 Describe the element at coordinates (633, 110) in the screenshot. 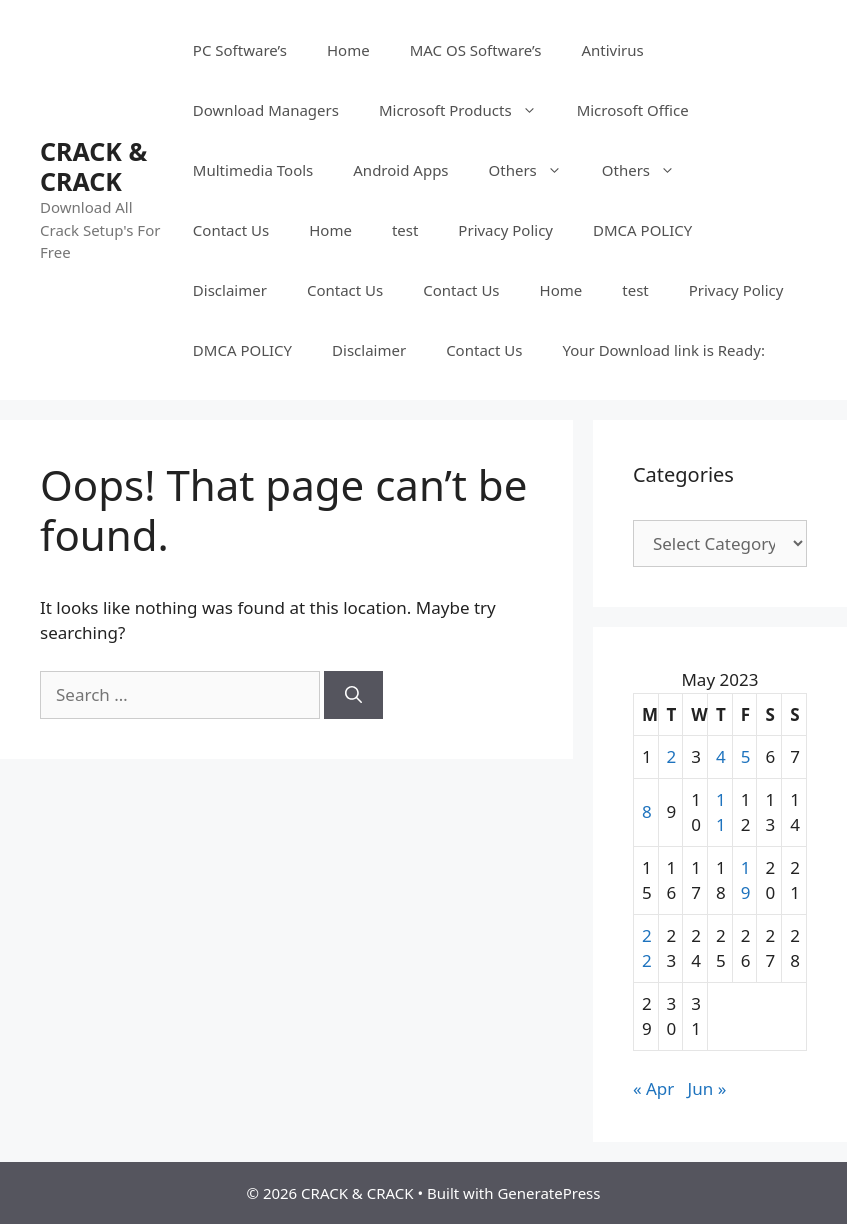

I see `Microsoft Office` at that location.